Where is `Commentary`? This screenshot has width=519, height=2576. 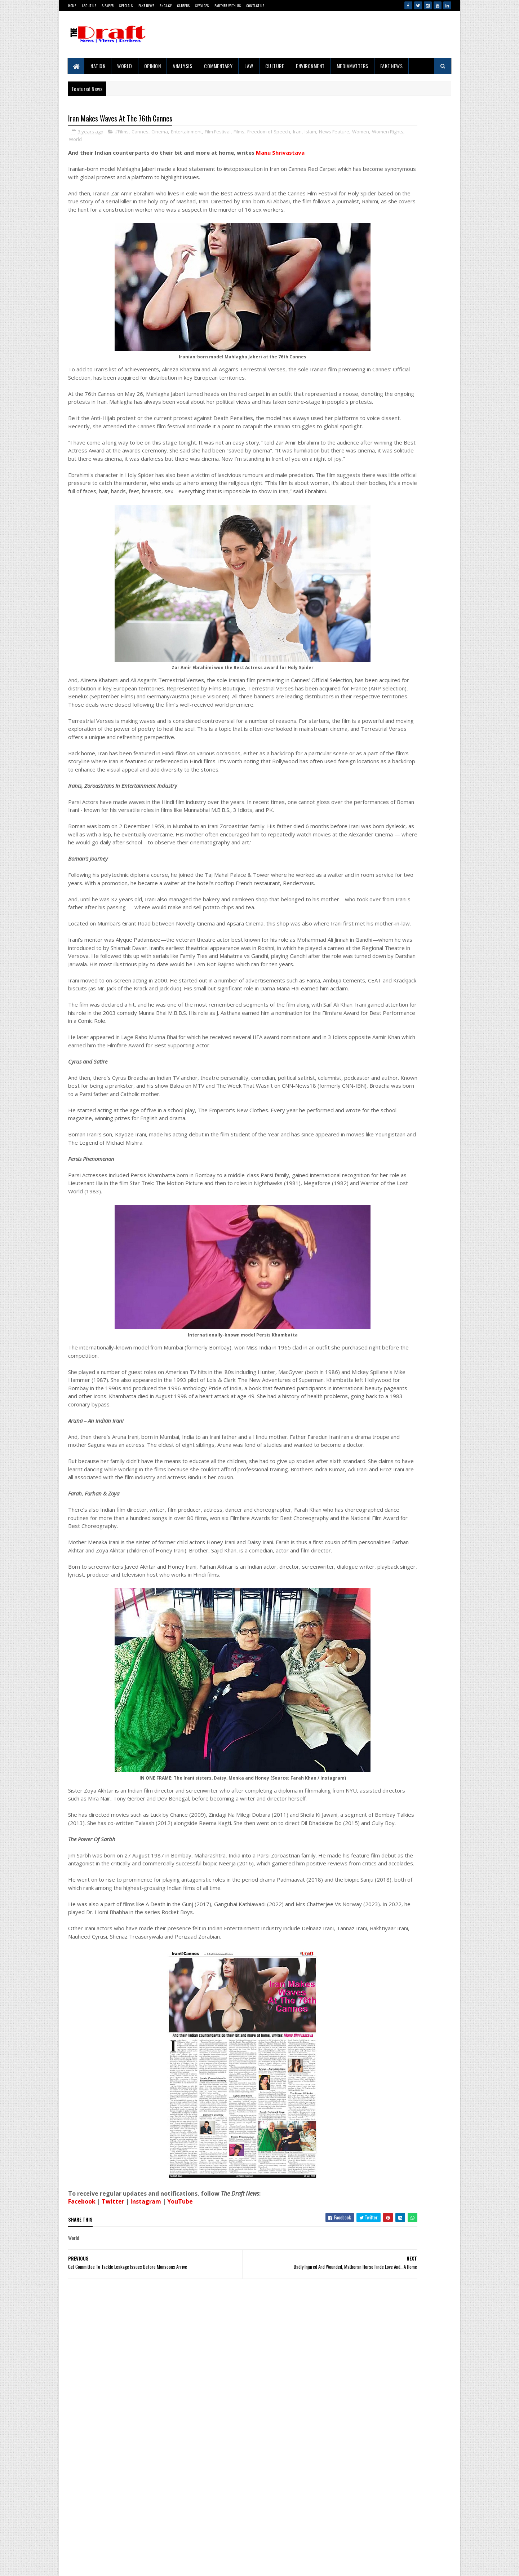 Commentary is located at coordinates (218, 66).